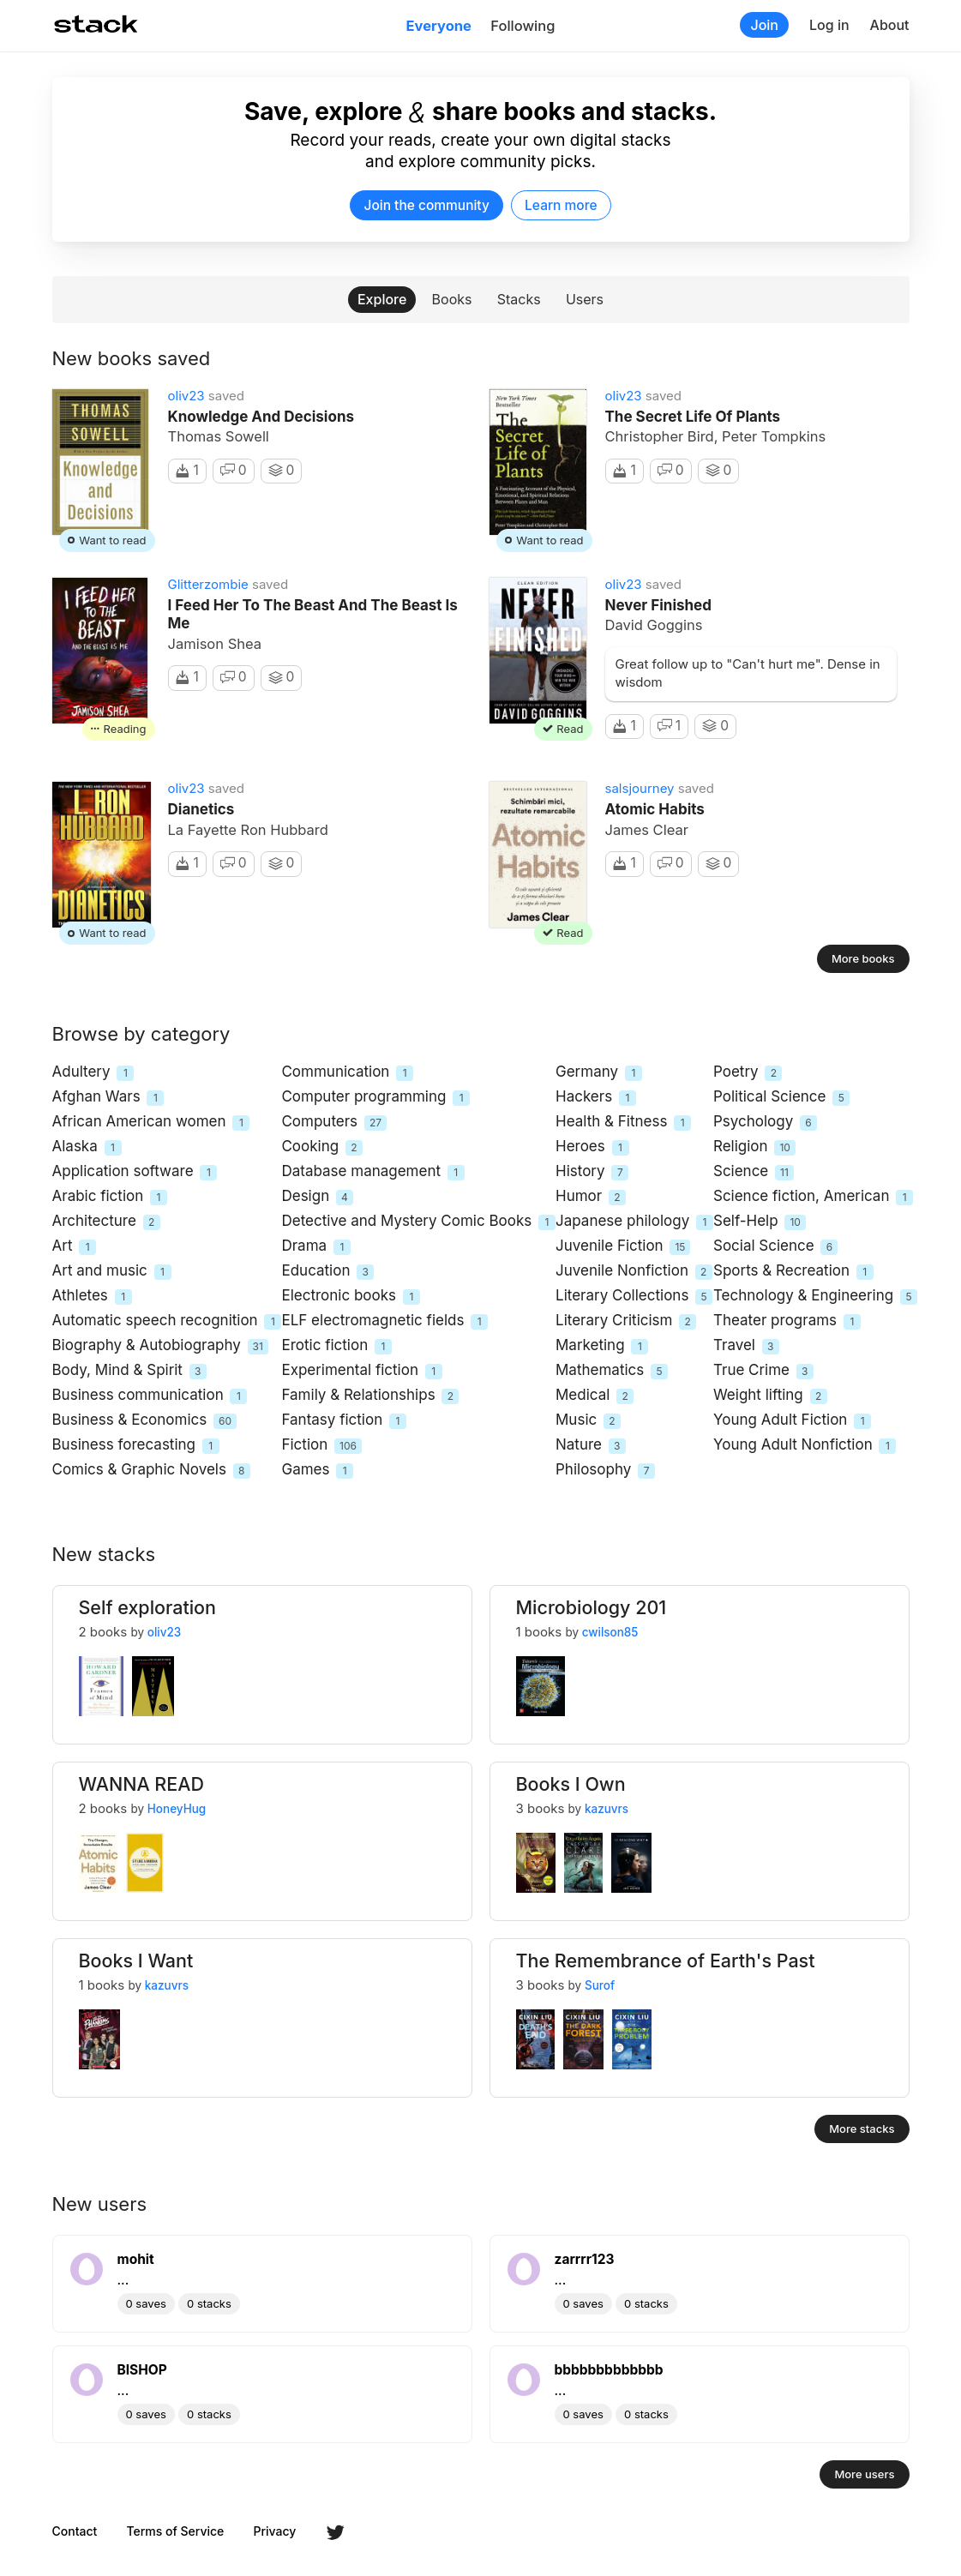 Image resolution: width=961 pixels, height=2576 pixels. Describe the element at coordinates (350, 1296) in the screenshot. I see `Electronic books` at that location.